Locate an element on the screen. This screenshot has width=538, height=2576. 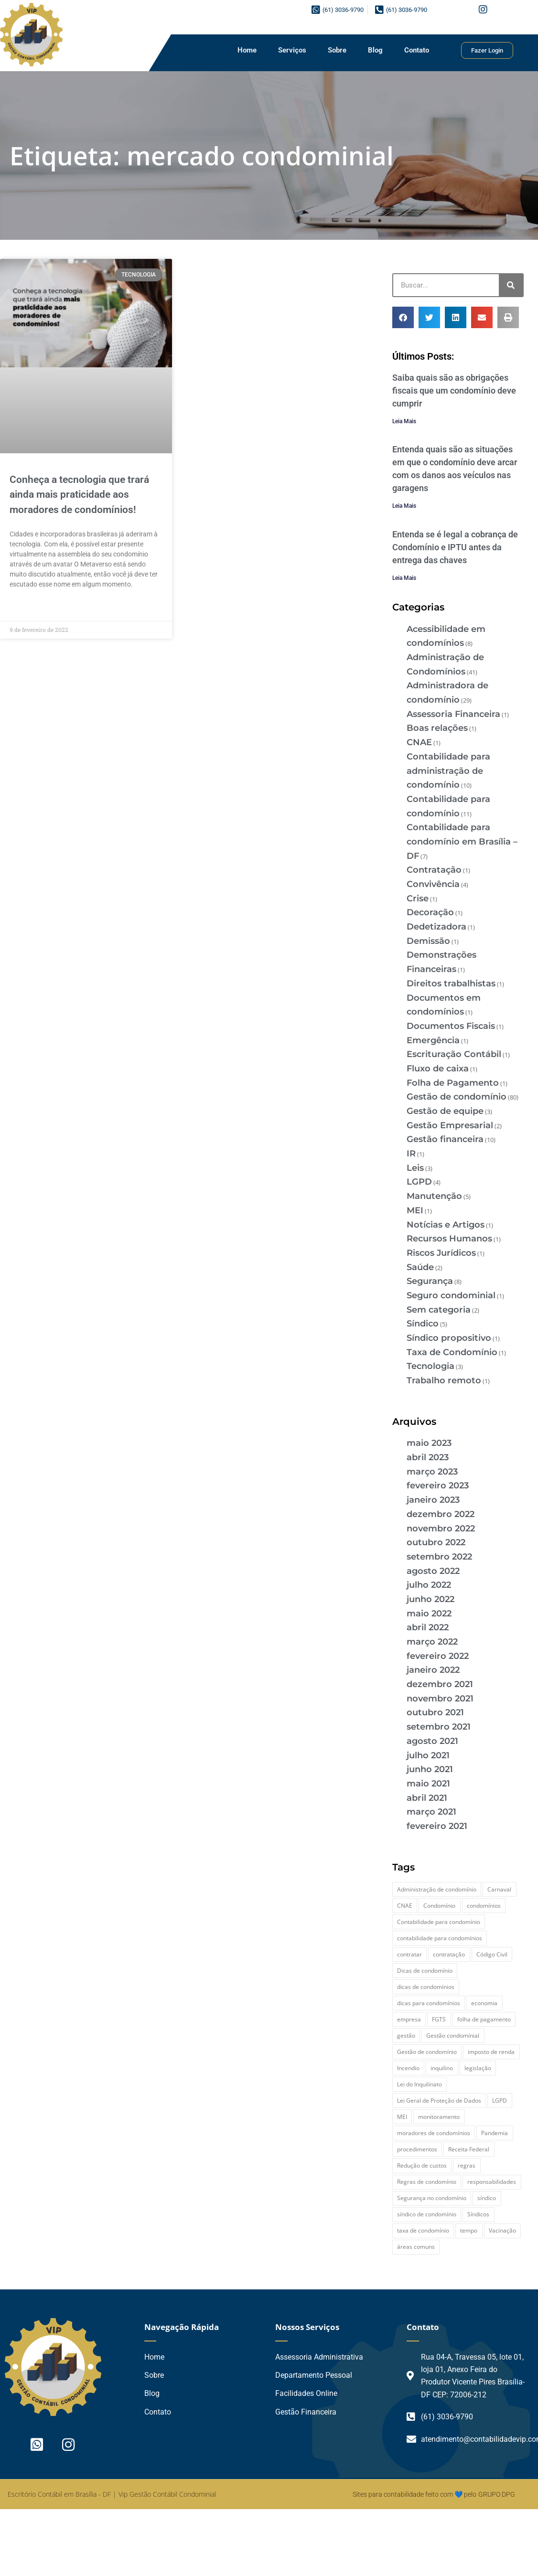
março 2023 is located at coordinates (432, 1471).